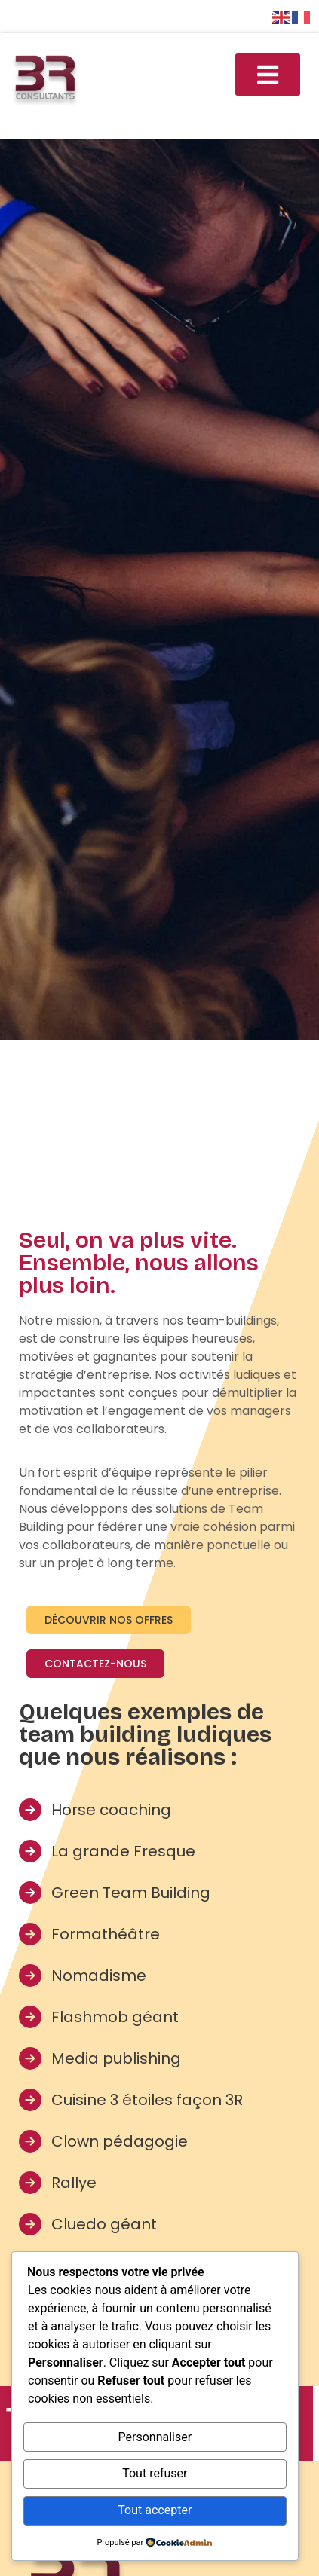  What do you see at coordinates (154, 2473) in the screenshot?
I see `Tout refuser` at bounding box center [154, 2473].